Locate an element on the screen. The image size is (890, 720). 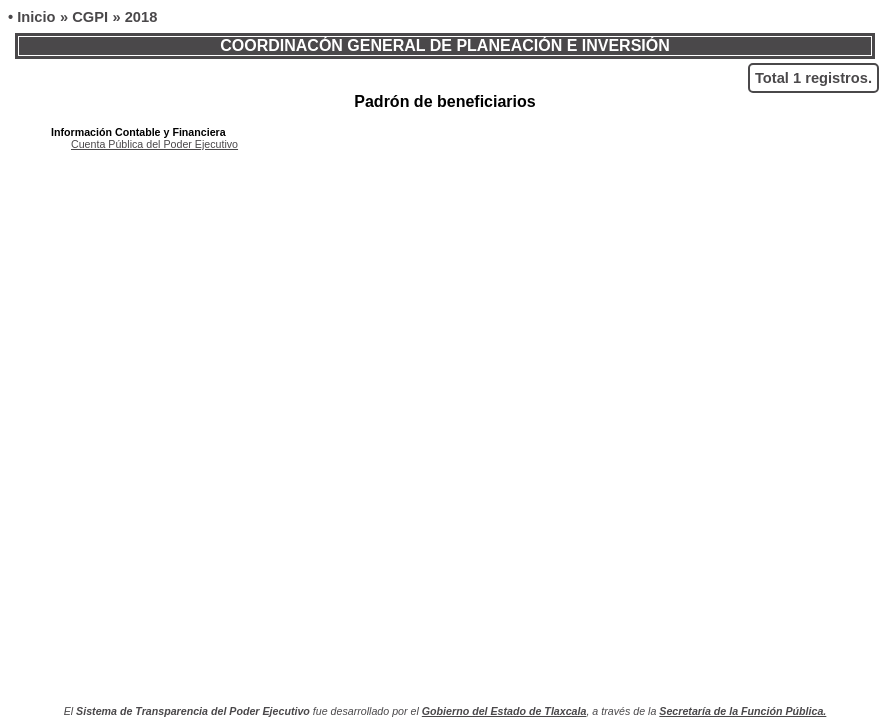
Gobierno del Estado de Tlaxcala is located at coordinates (504, 711).